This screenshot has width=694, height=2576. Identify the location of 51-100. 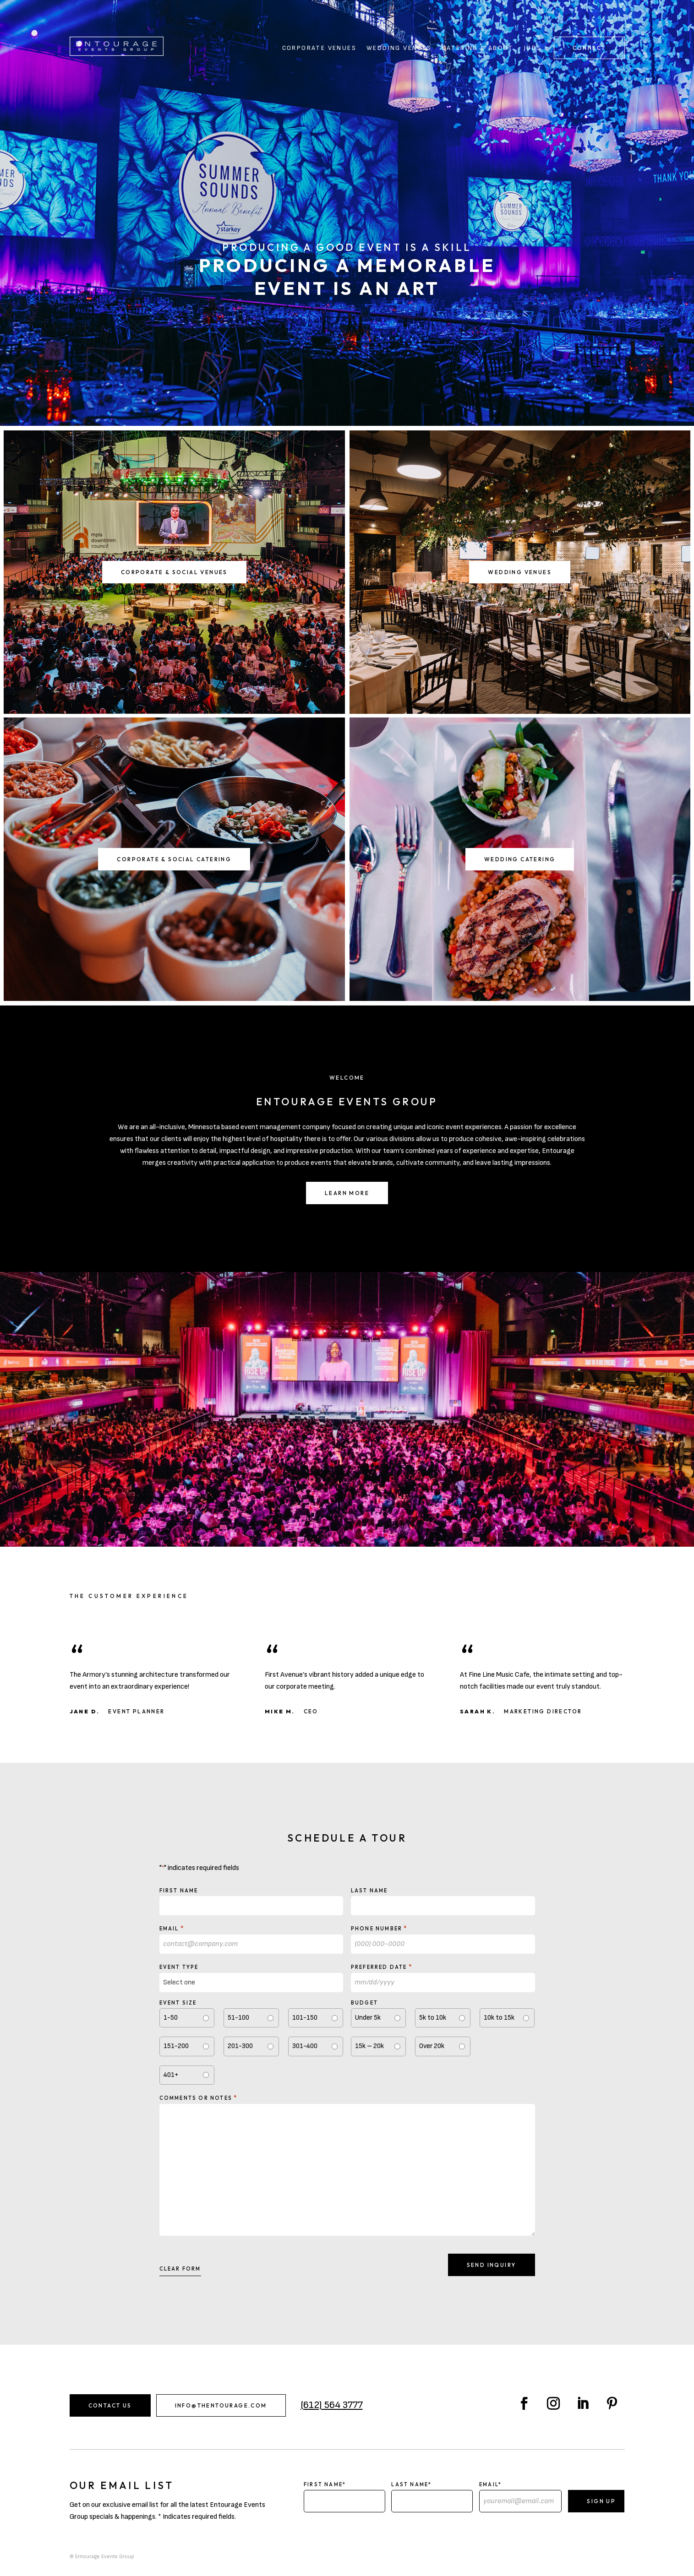
(238, 2017).